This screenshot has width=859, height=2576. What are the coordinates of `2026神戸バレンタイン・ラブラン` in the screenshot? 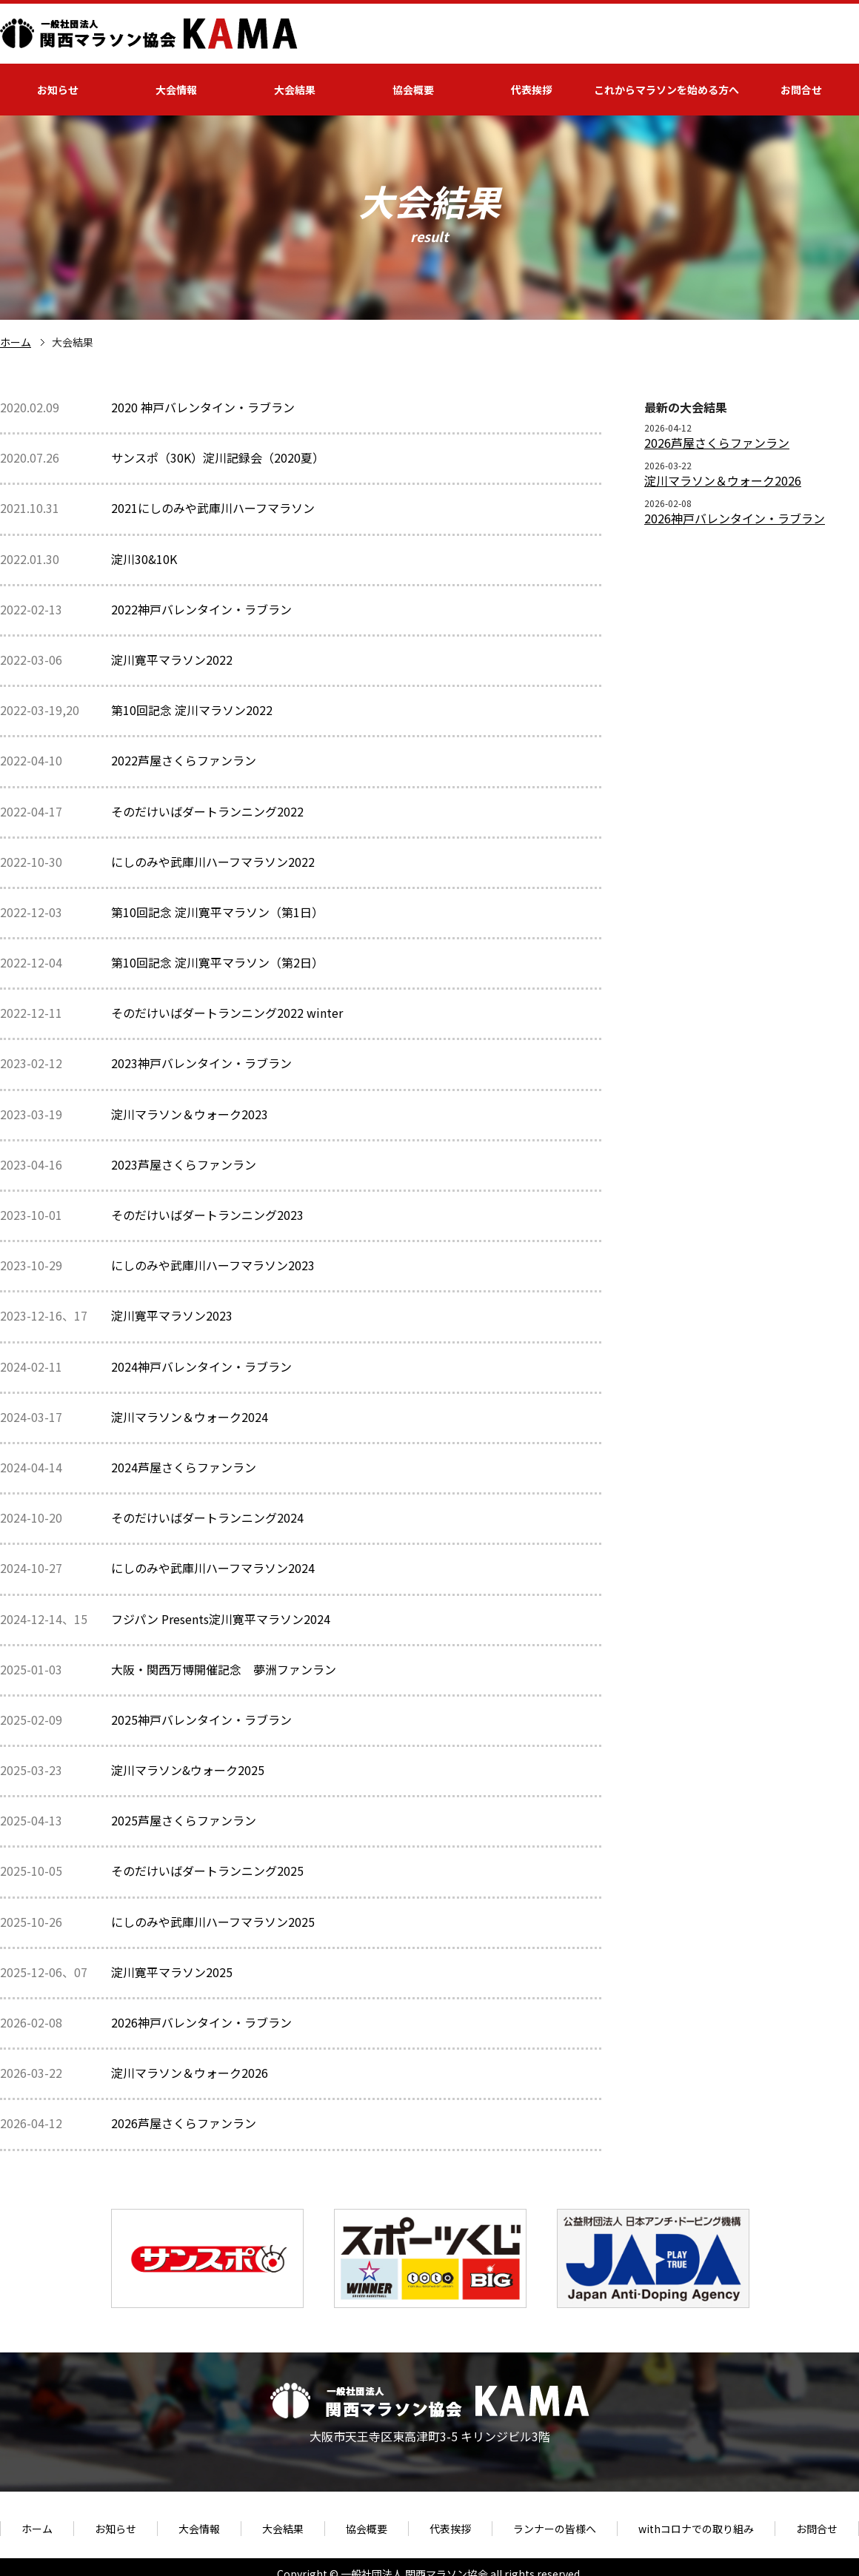 It's located at (201, 2022).